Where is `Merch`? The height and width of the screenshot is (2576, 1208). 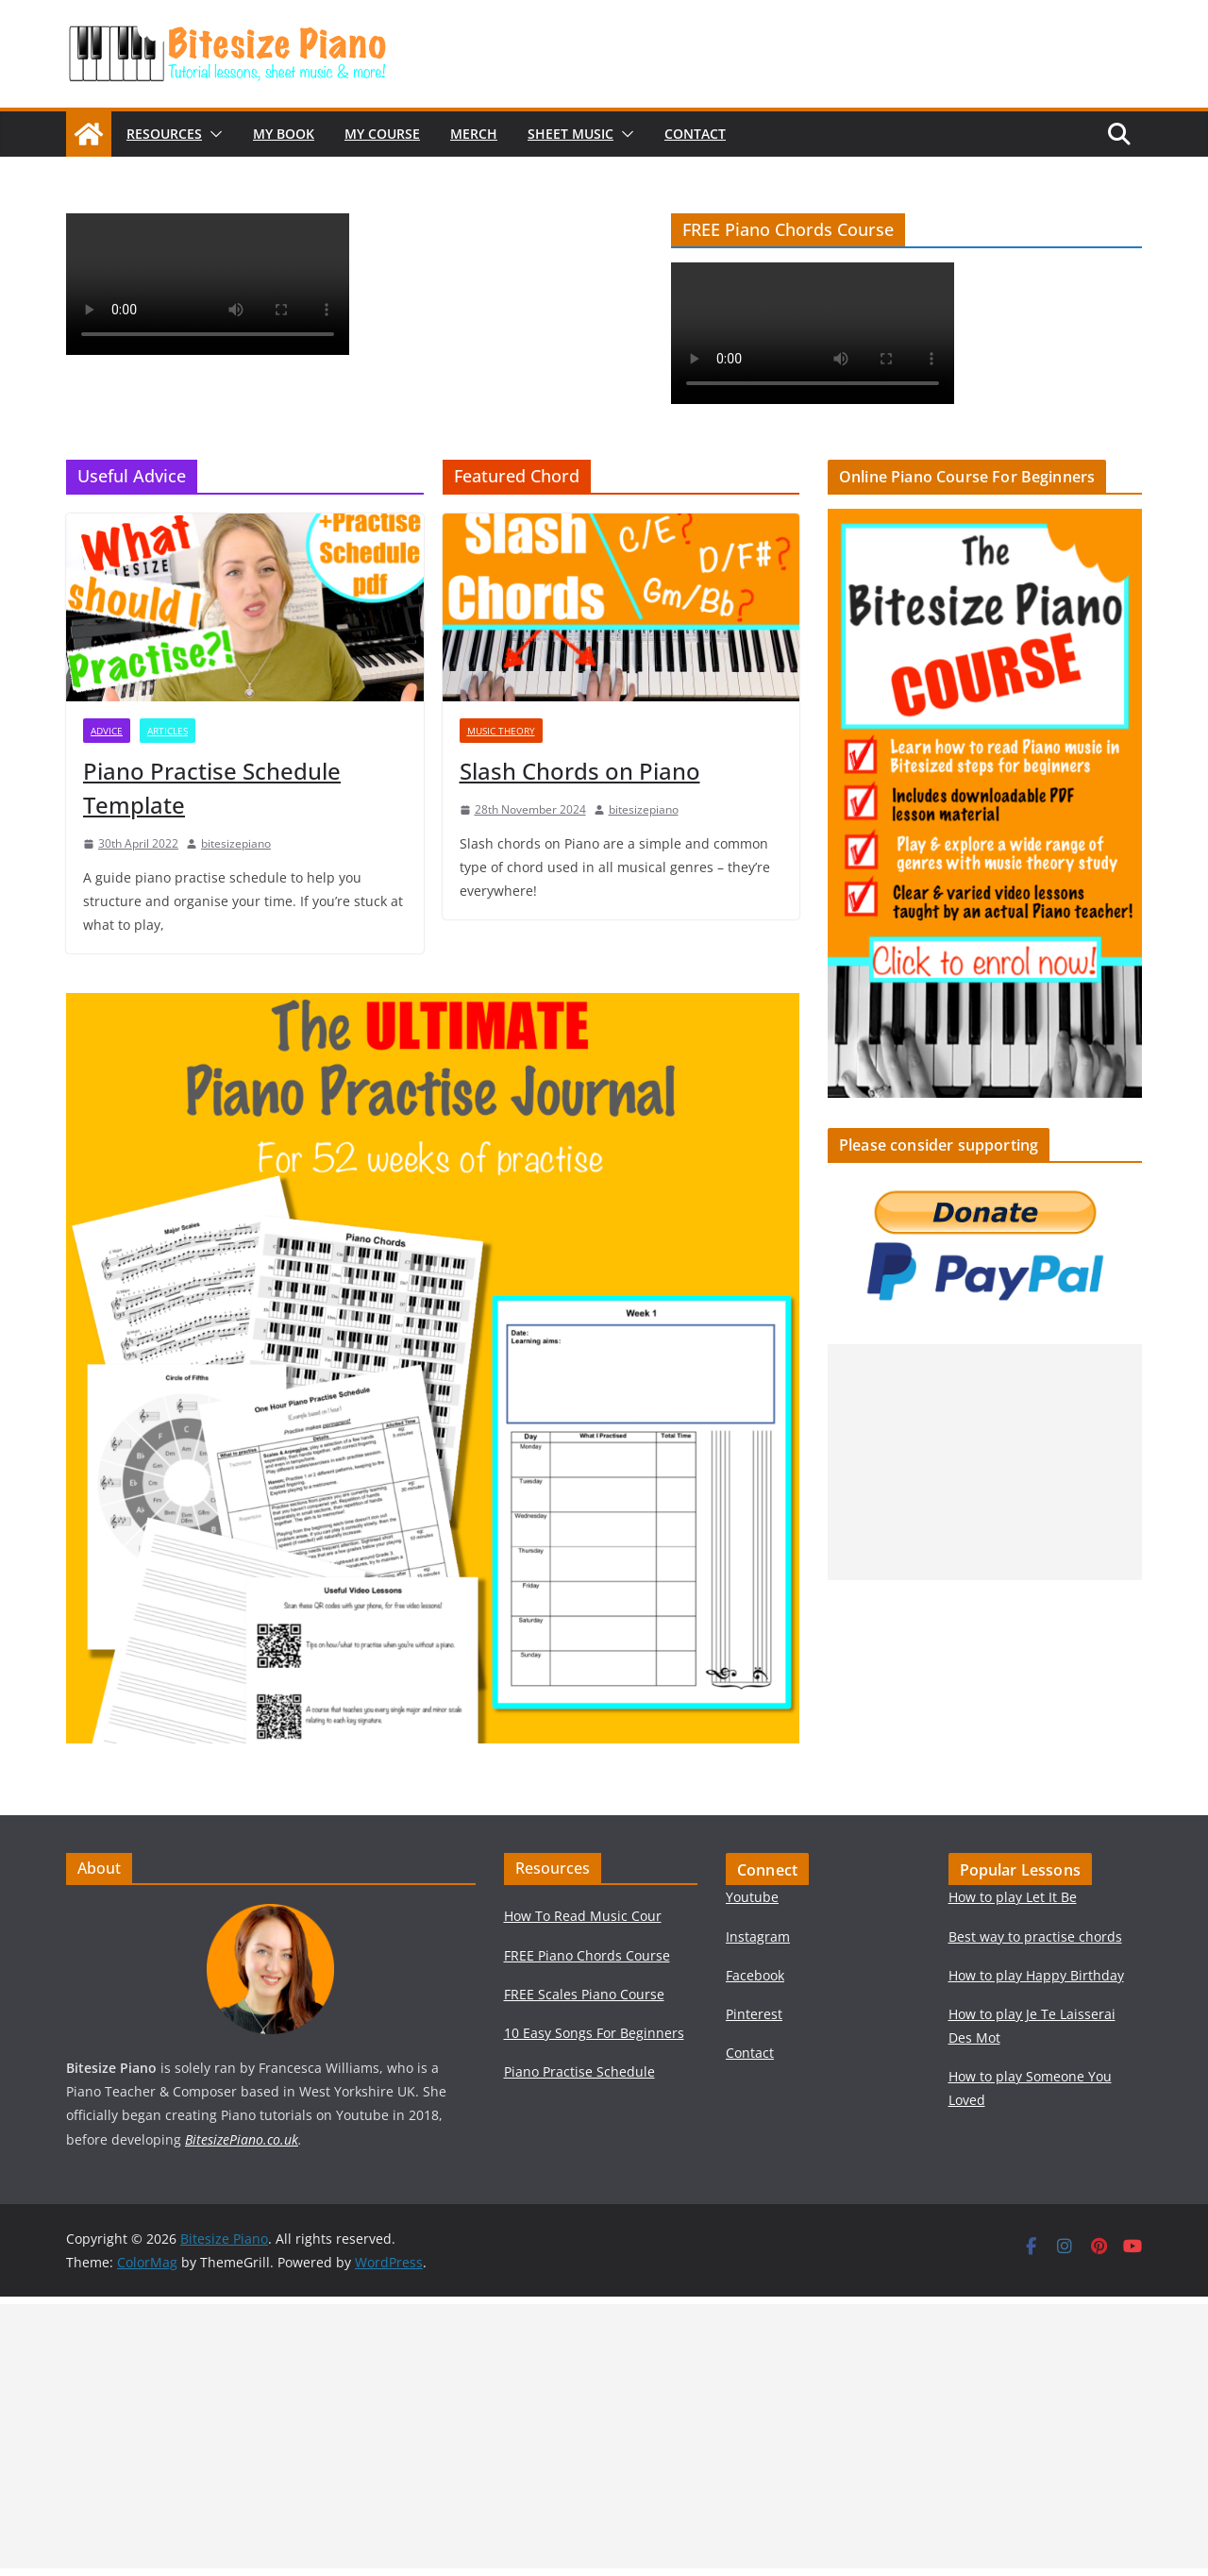
Merch is located at coordinates (473, 134).